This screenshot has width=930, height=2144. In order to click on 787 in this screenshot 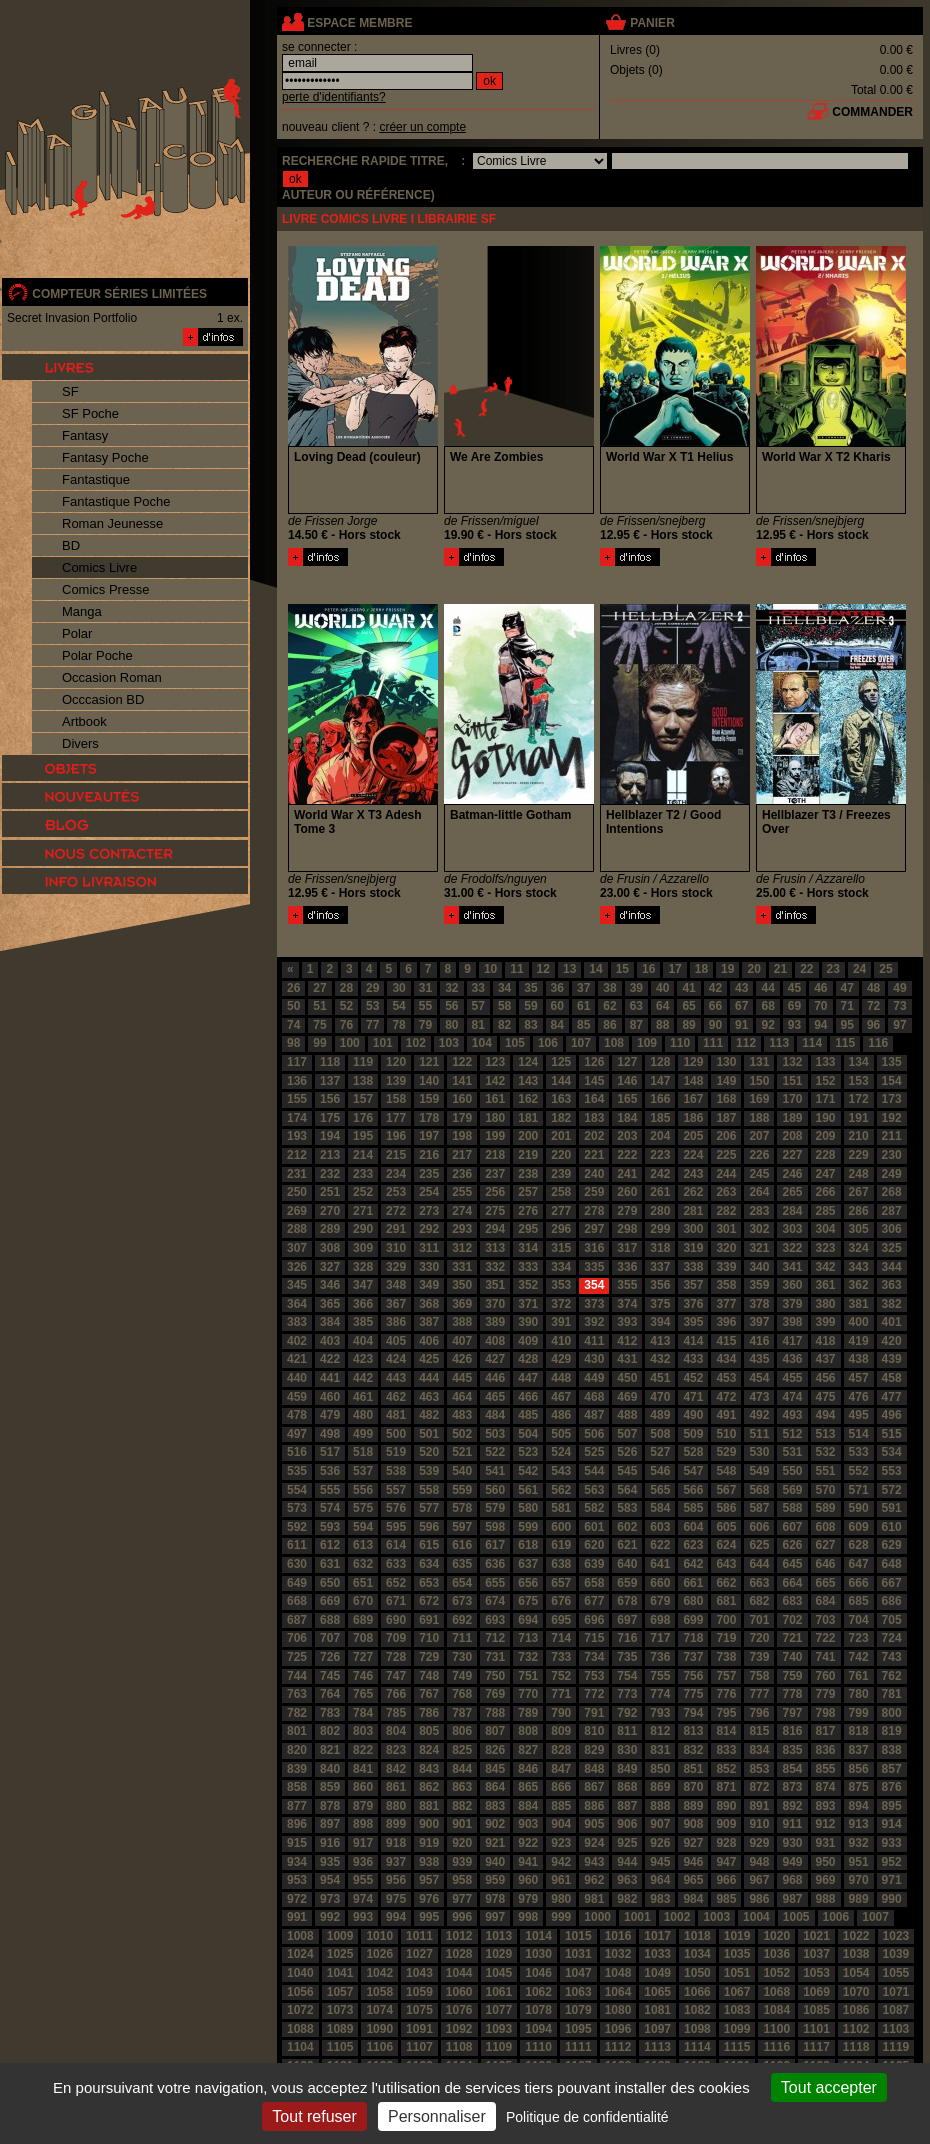, I will do `click(462, 1713)`.